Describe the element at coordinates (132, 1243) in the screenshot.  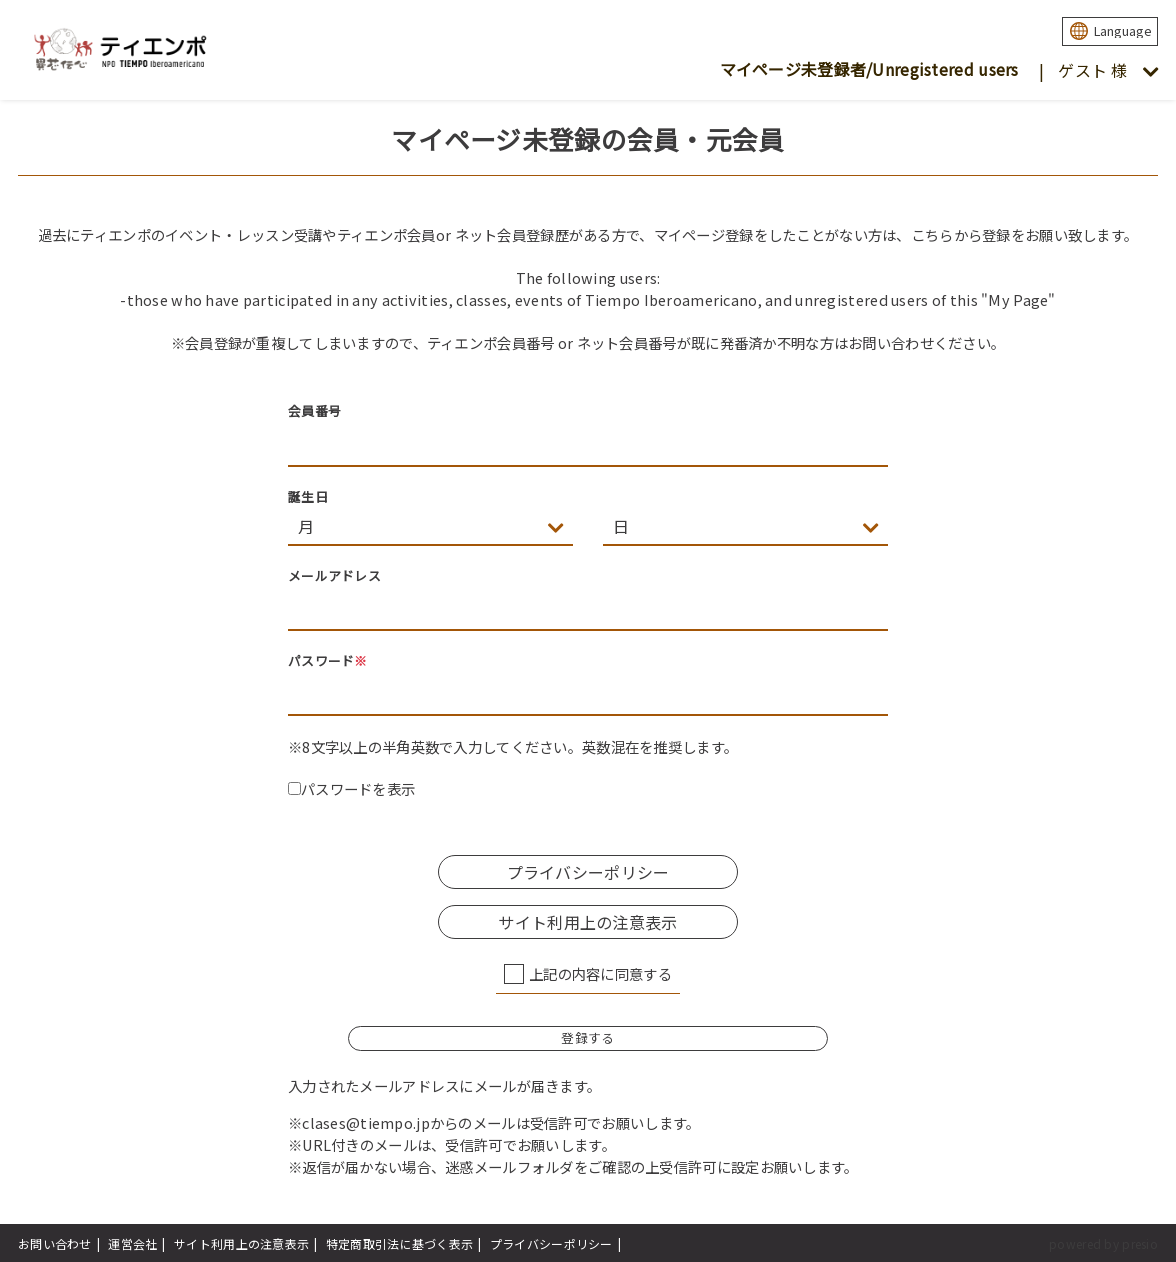
I see `運営会社` at that location.